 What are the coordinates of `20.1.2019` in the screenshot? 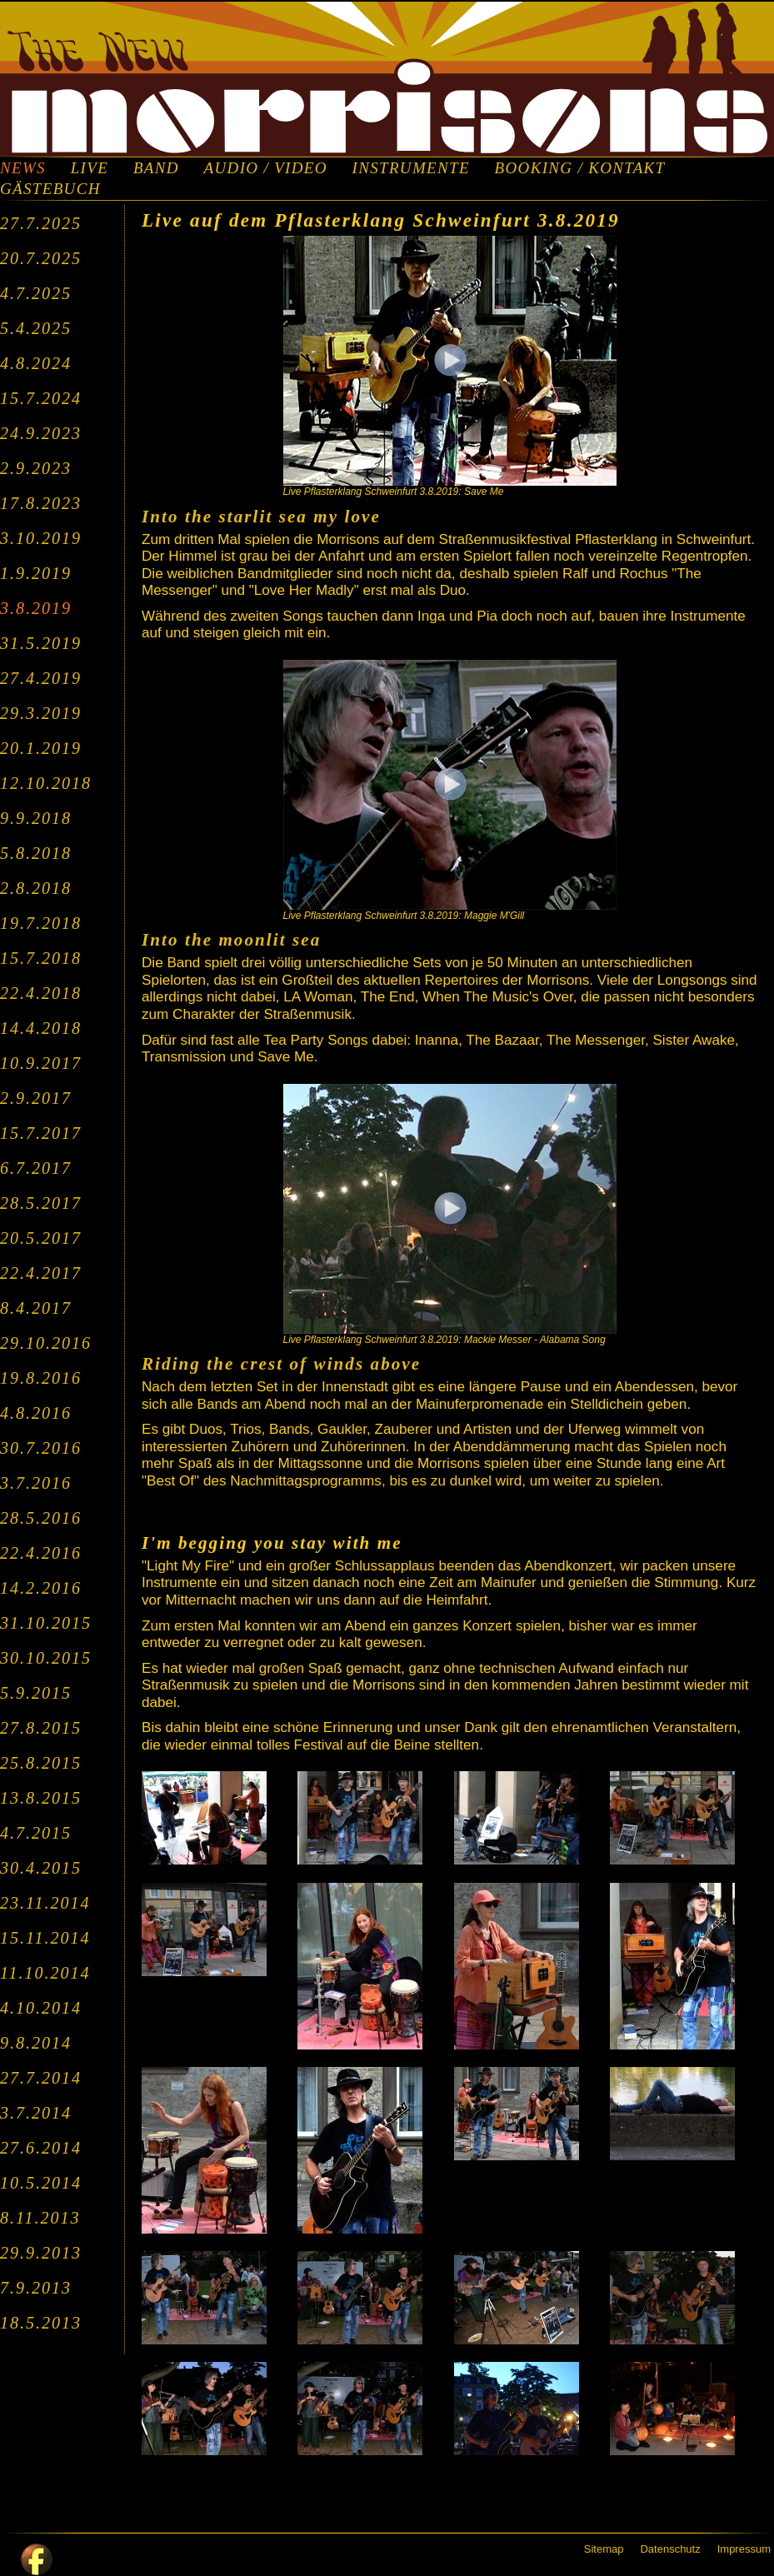 It's located at (41, 748).